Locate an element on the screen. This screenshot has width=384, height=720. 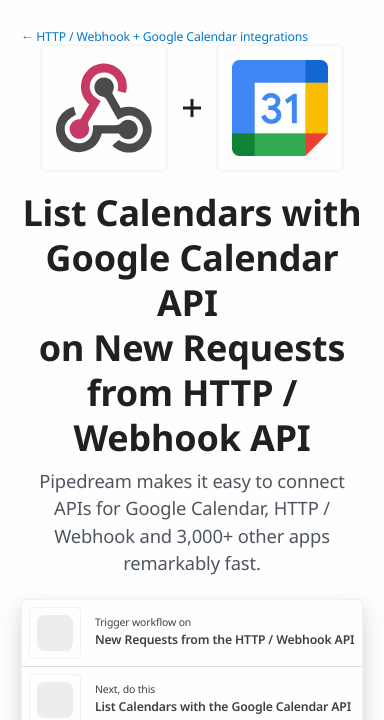
← HTTP / Webhook + Google Calendar integrations is located at coordinates (164, 36).